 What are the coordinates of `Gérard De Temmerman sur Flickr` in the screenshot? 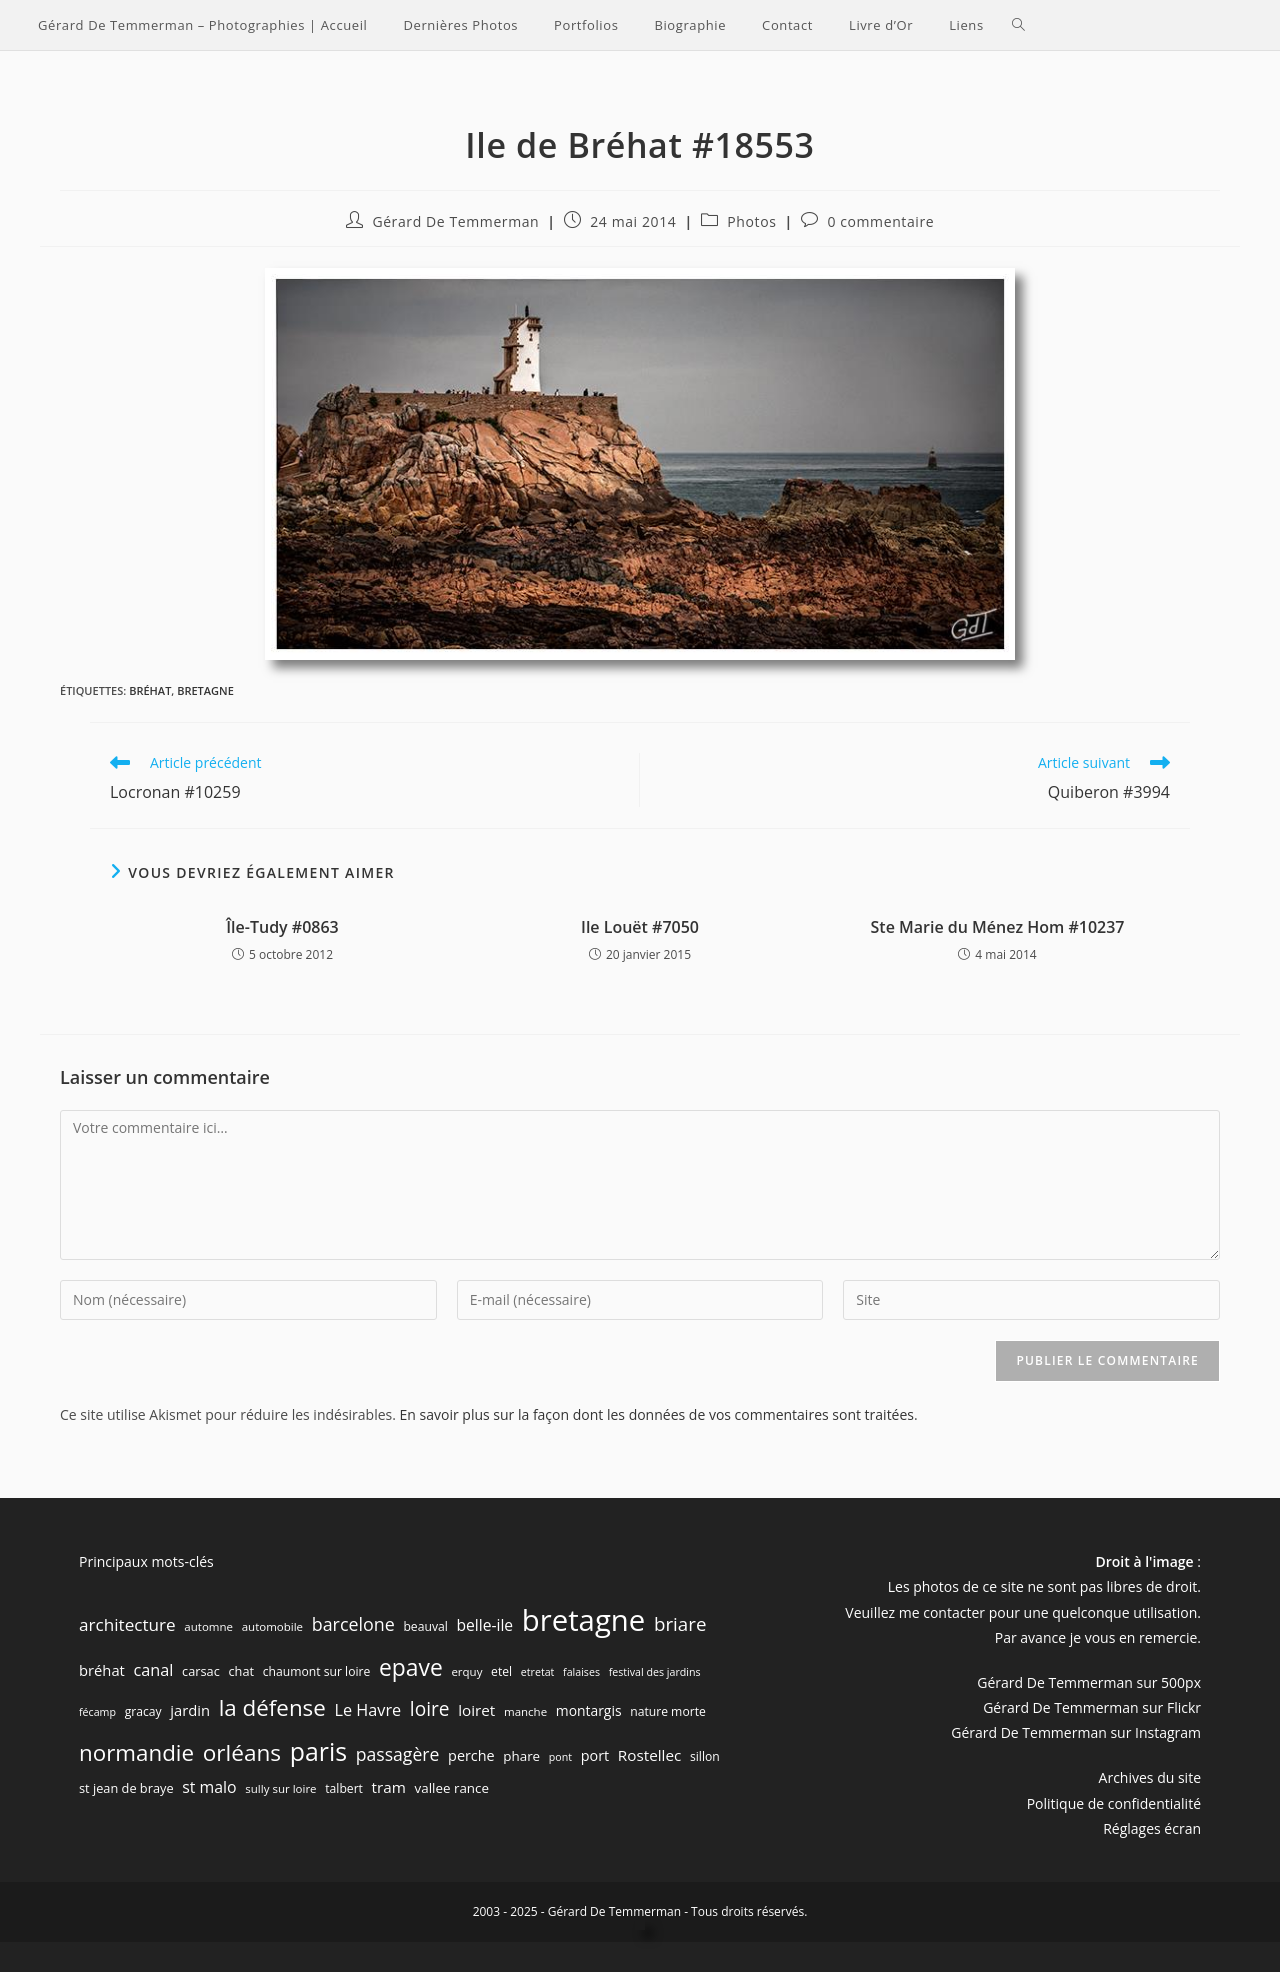 It's located at (1092, 1707).